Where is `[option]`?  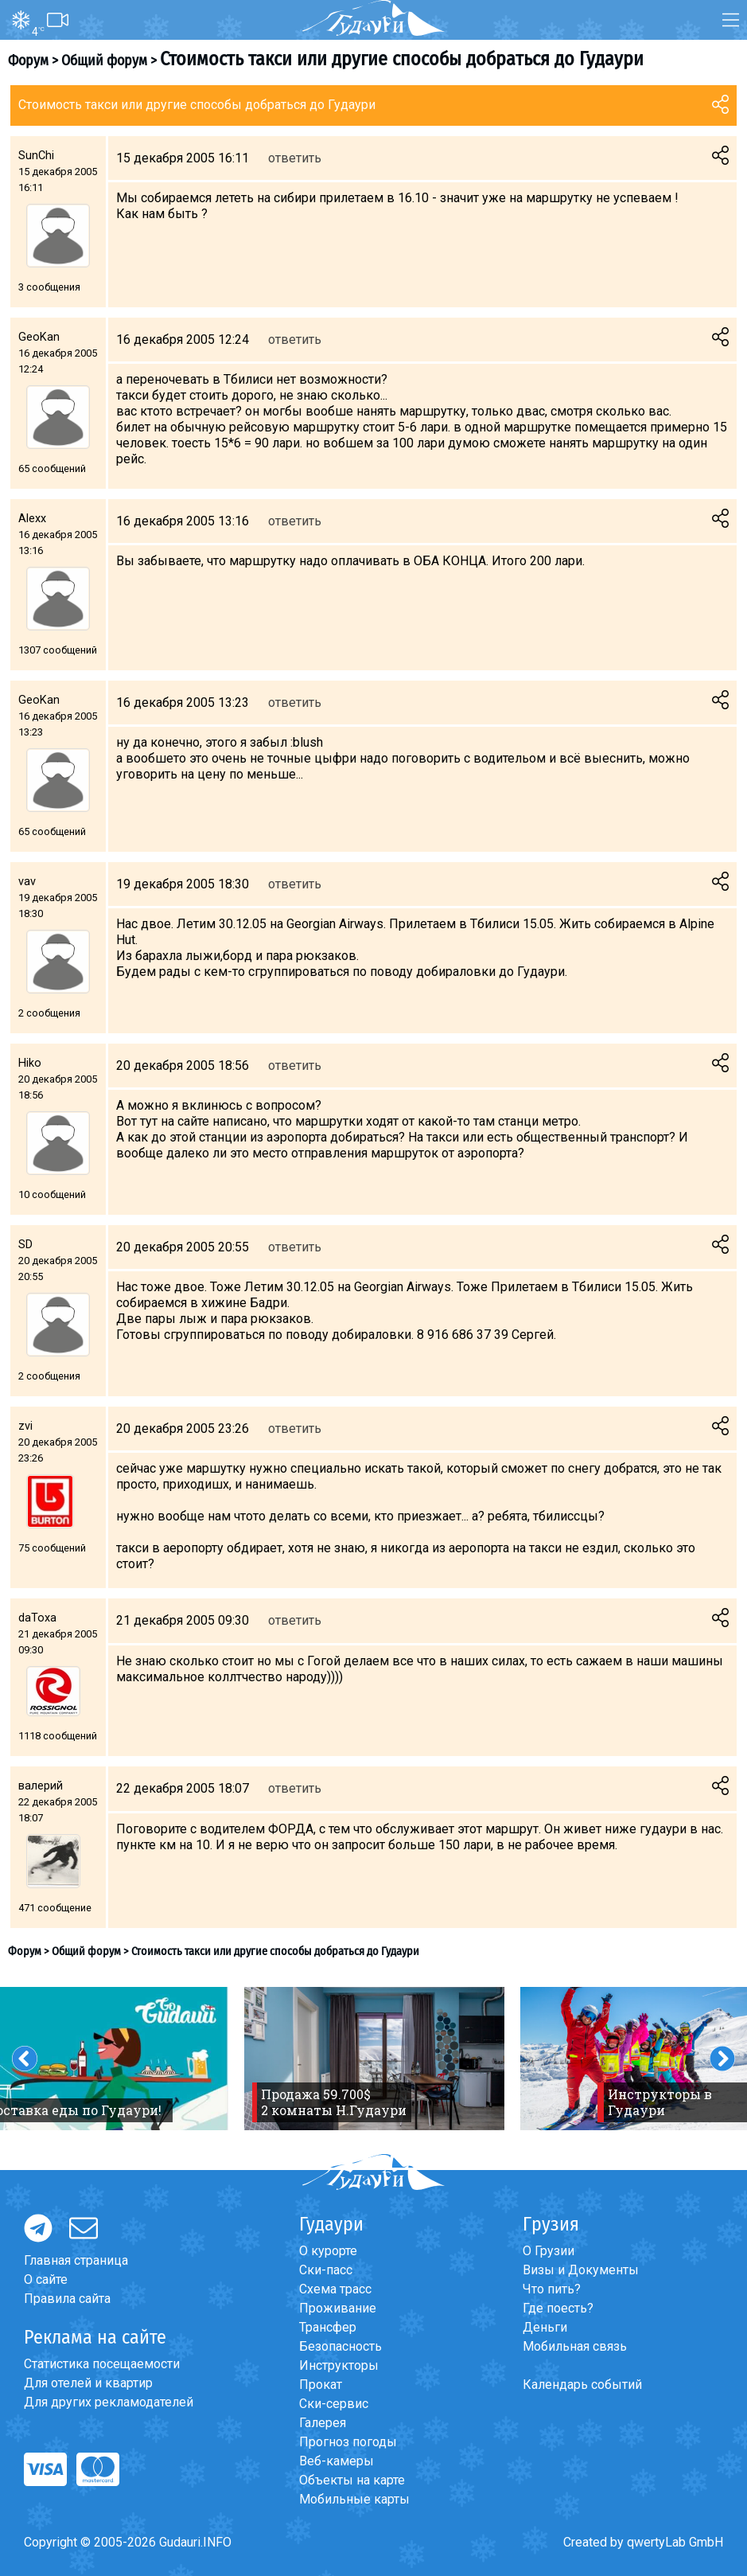
[option] is located at coordinates (374, 2058).